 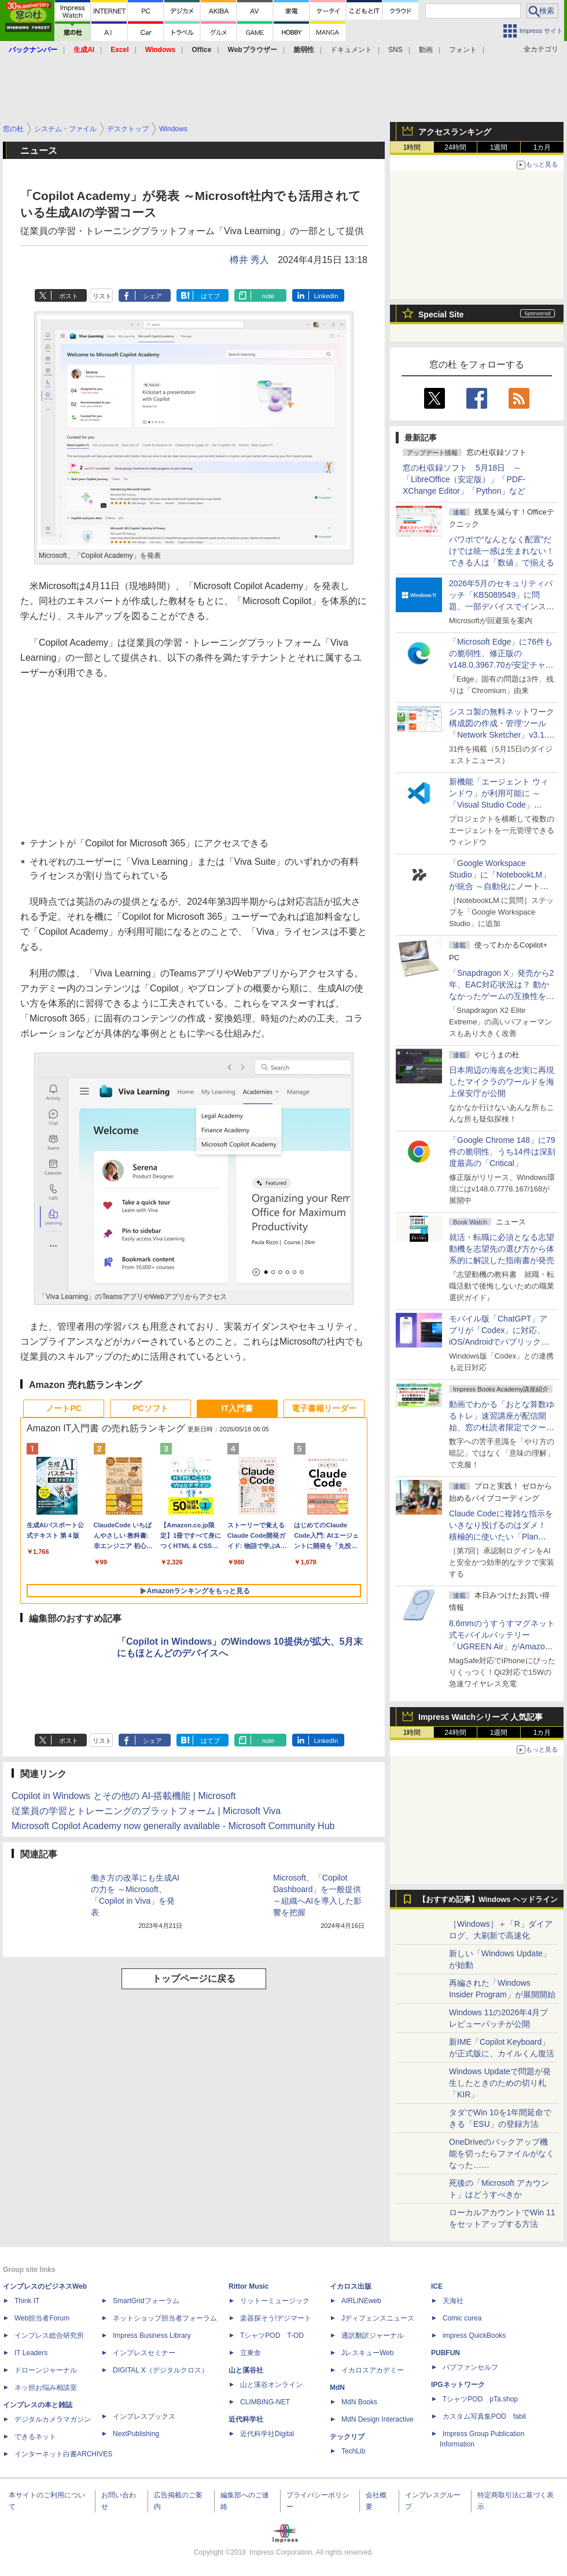 What do you see at coordinates (337, 2387) in the screenshot?
I see `MdN` at bounding box center [337, 2387].